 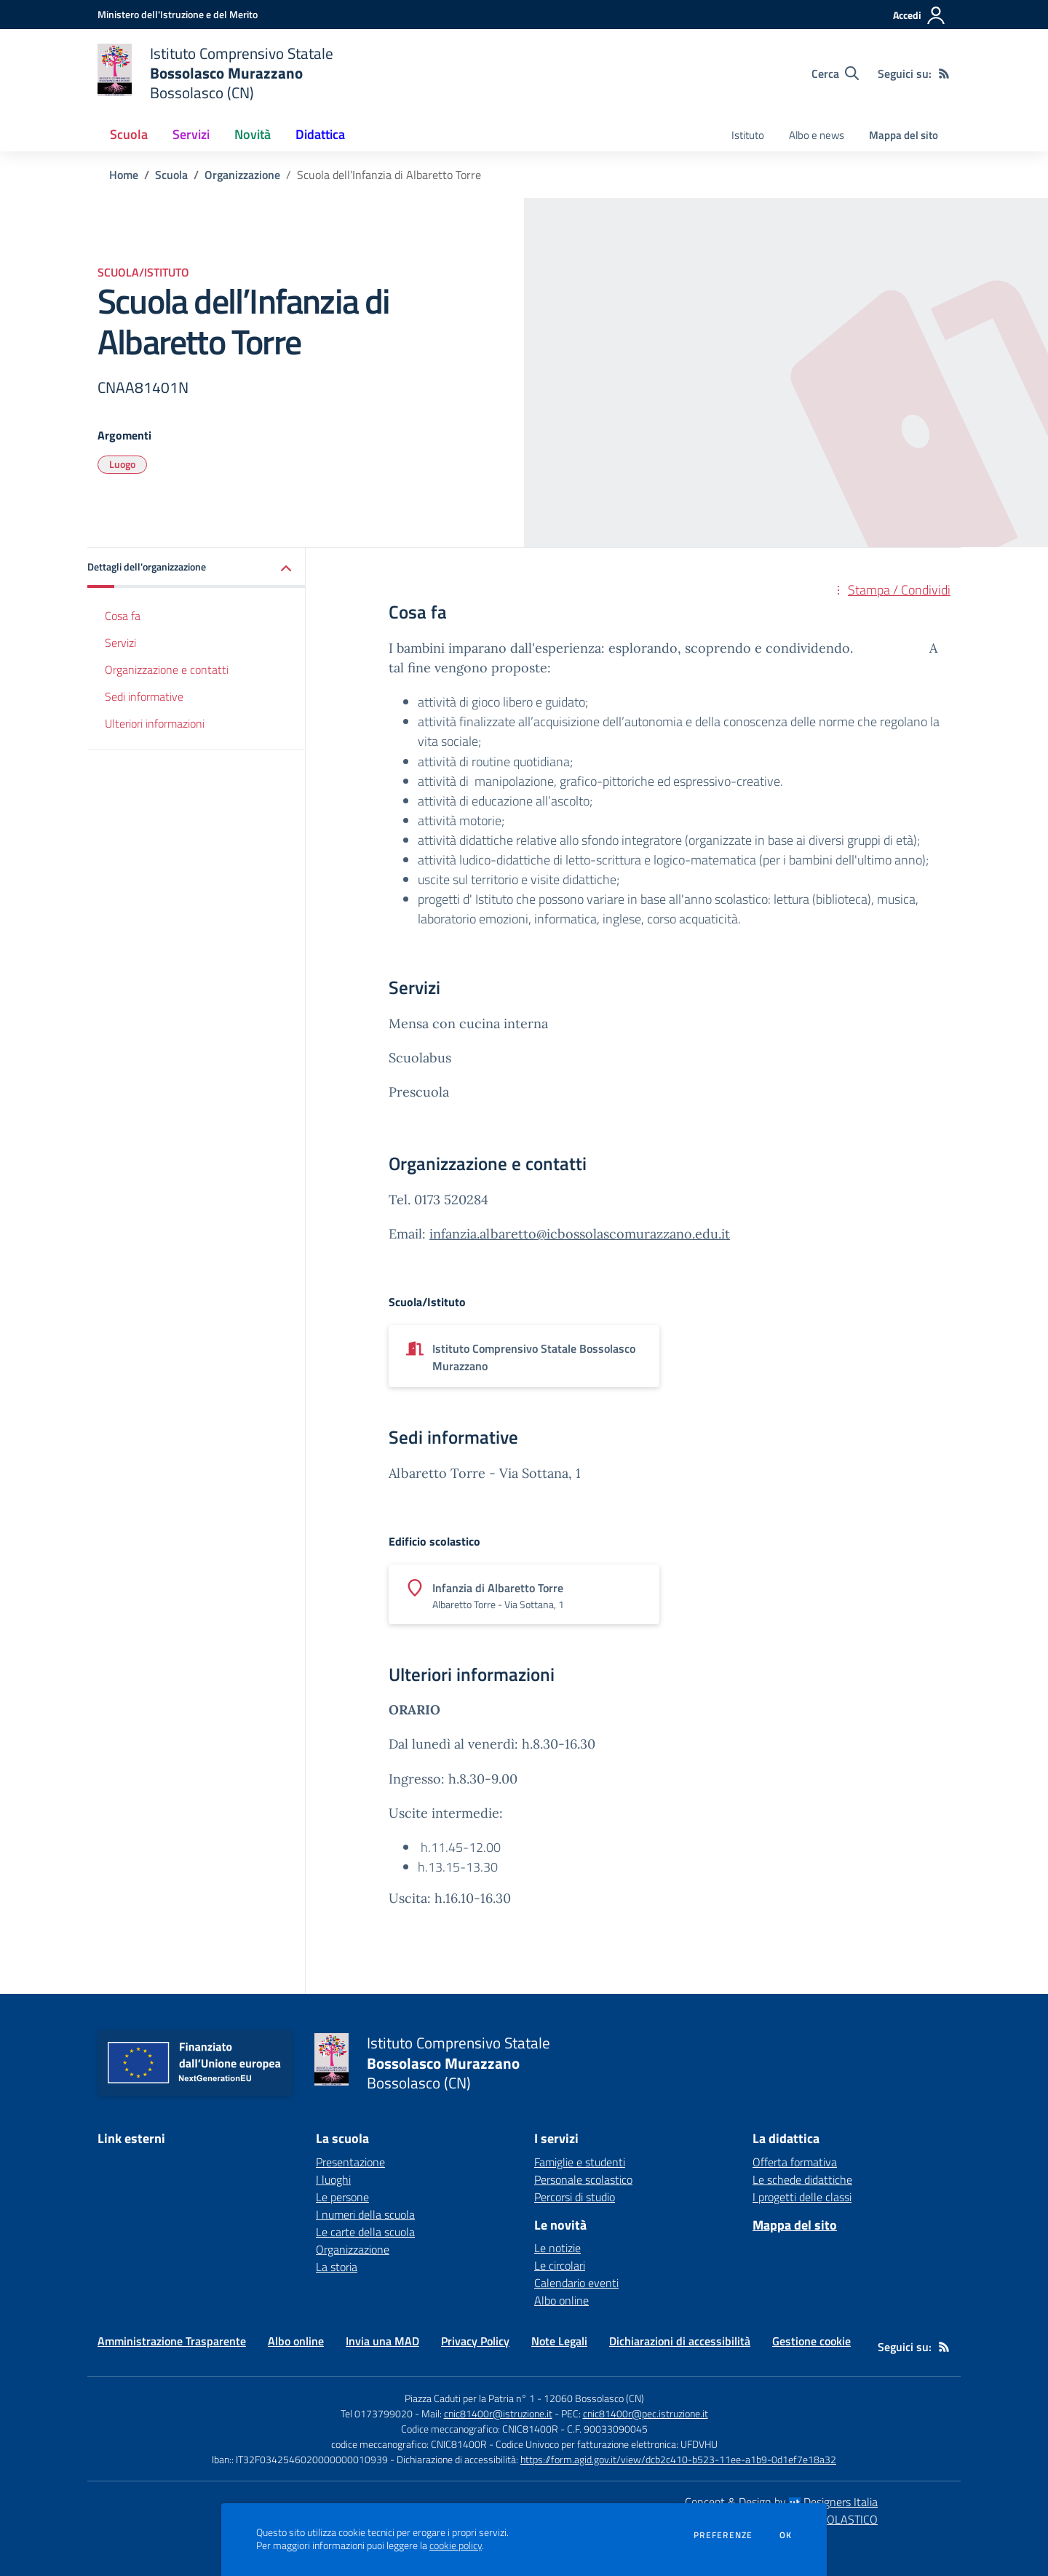 I want to click on Albo online, so click(x=561, y=2300).